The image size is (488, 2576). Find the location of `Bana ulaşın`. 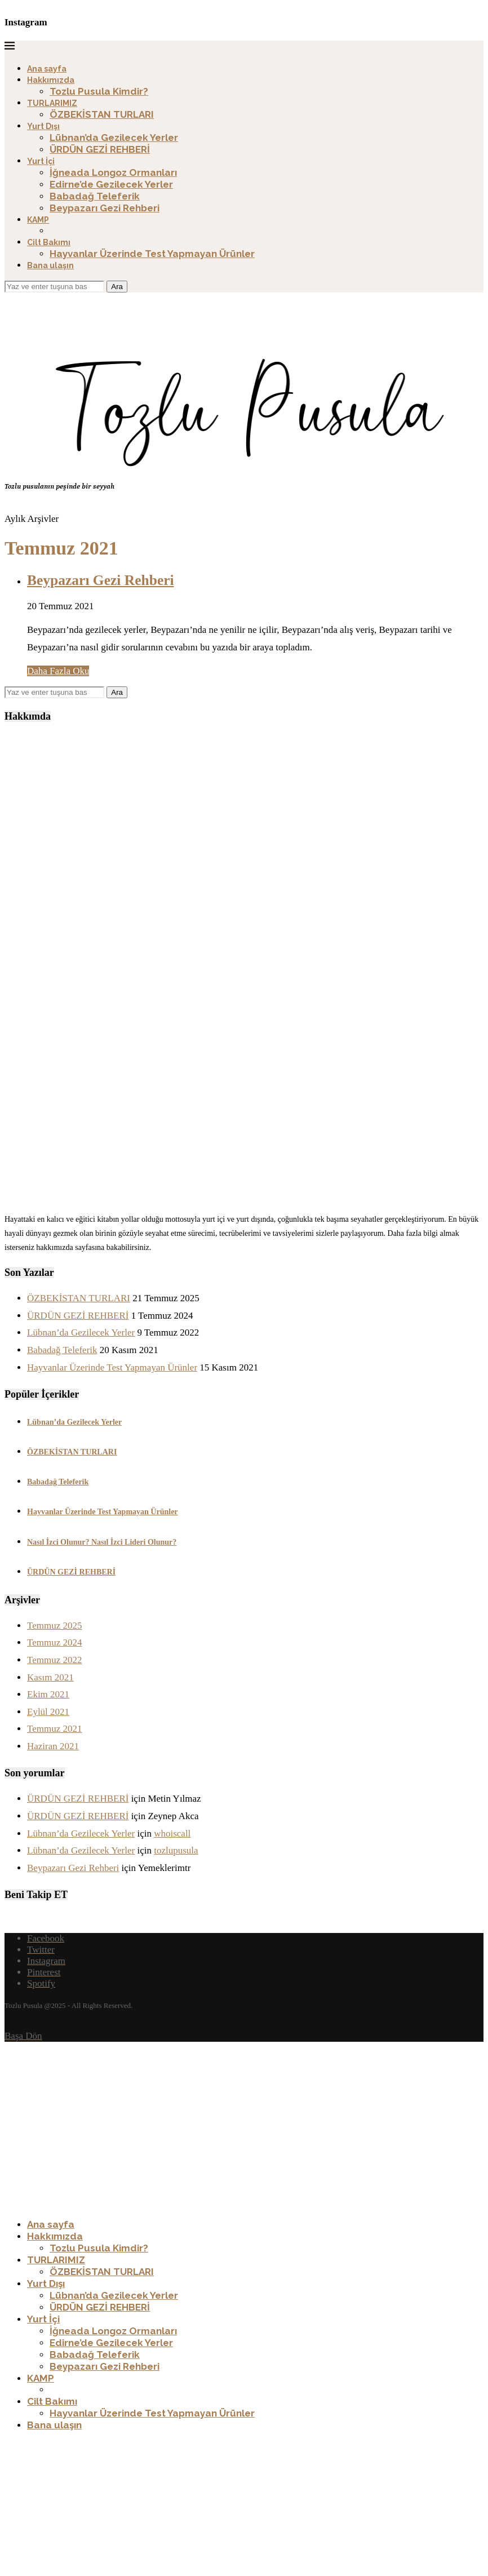

Bana ulaşın is located at coordinates (50, 265).